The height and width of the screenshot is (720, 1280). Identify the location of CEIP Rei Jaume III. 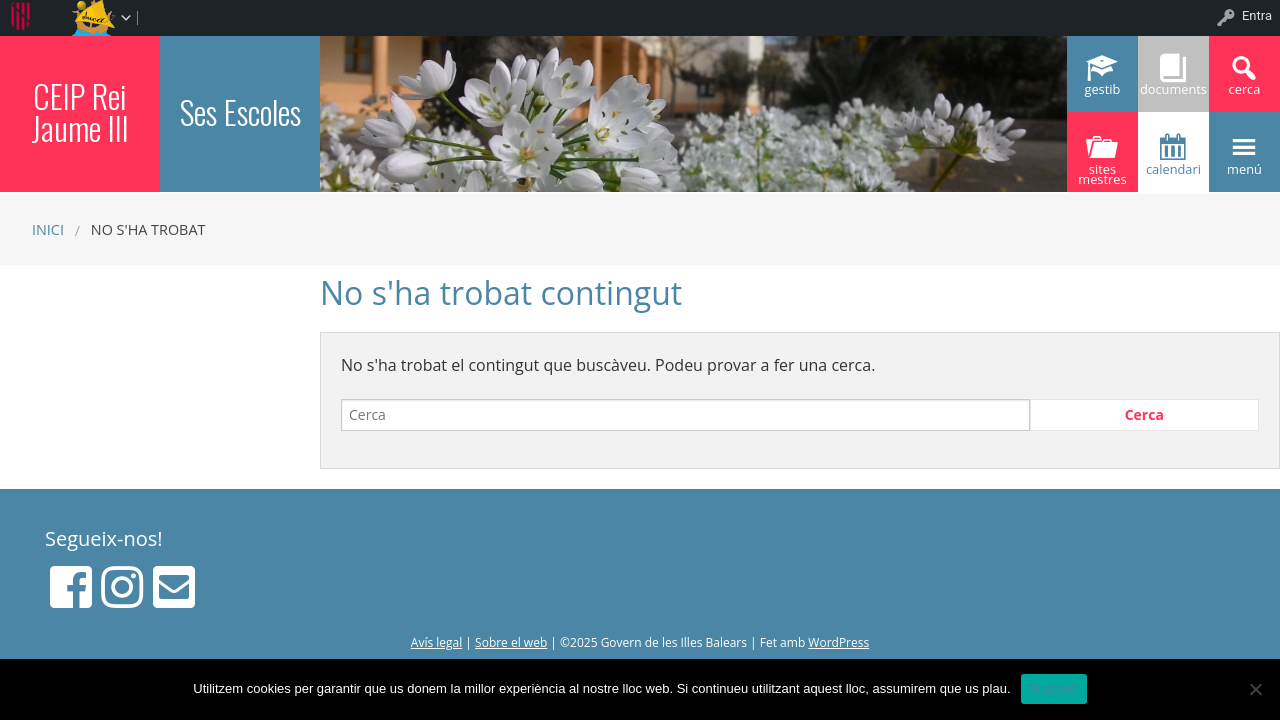
(80, 111).